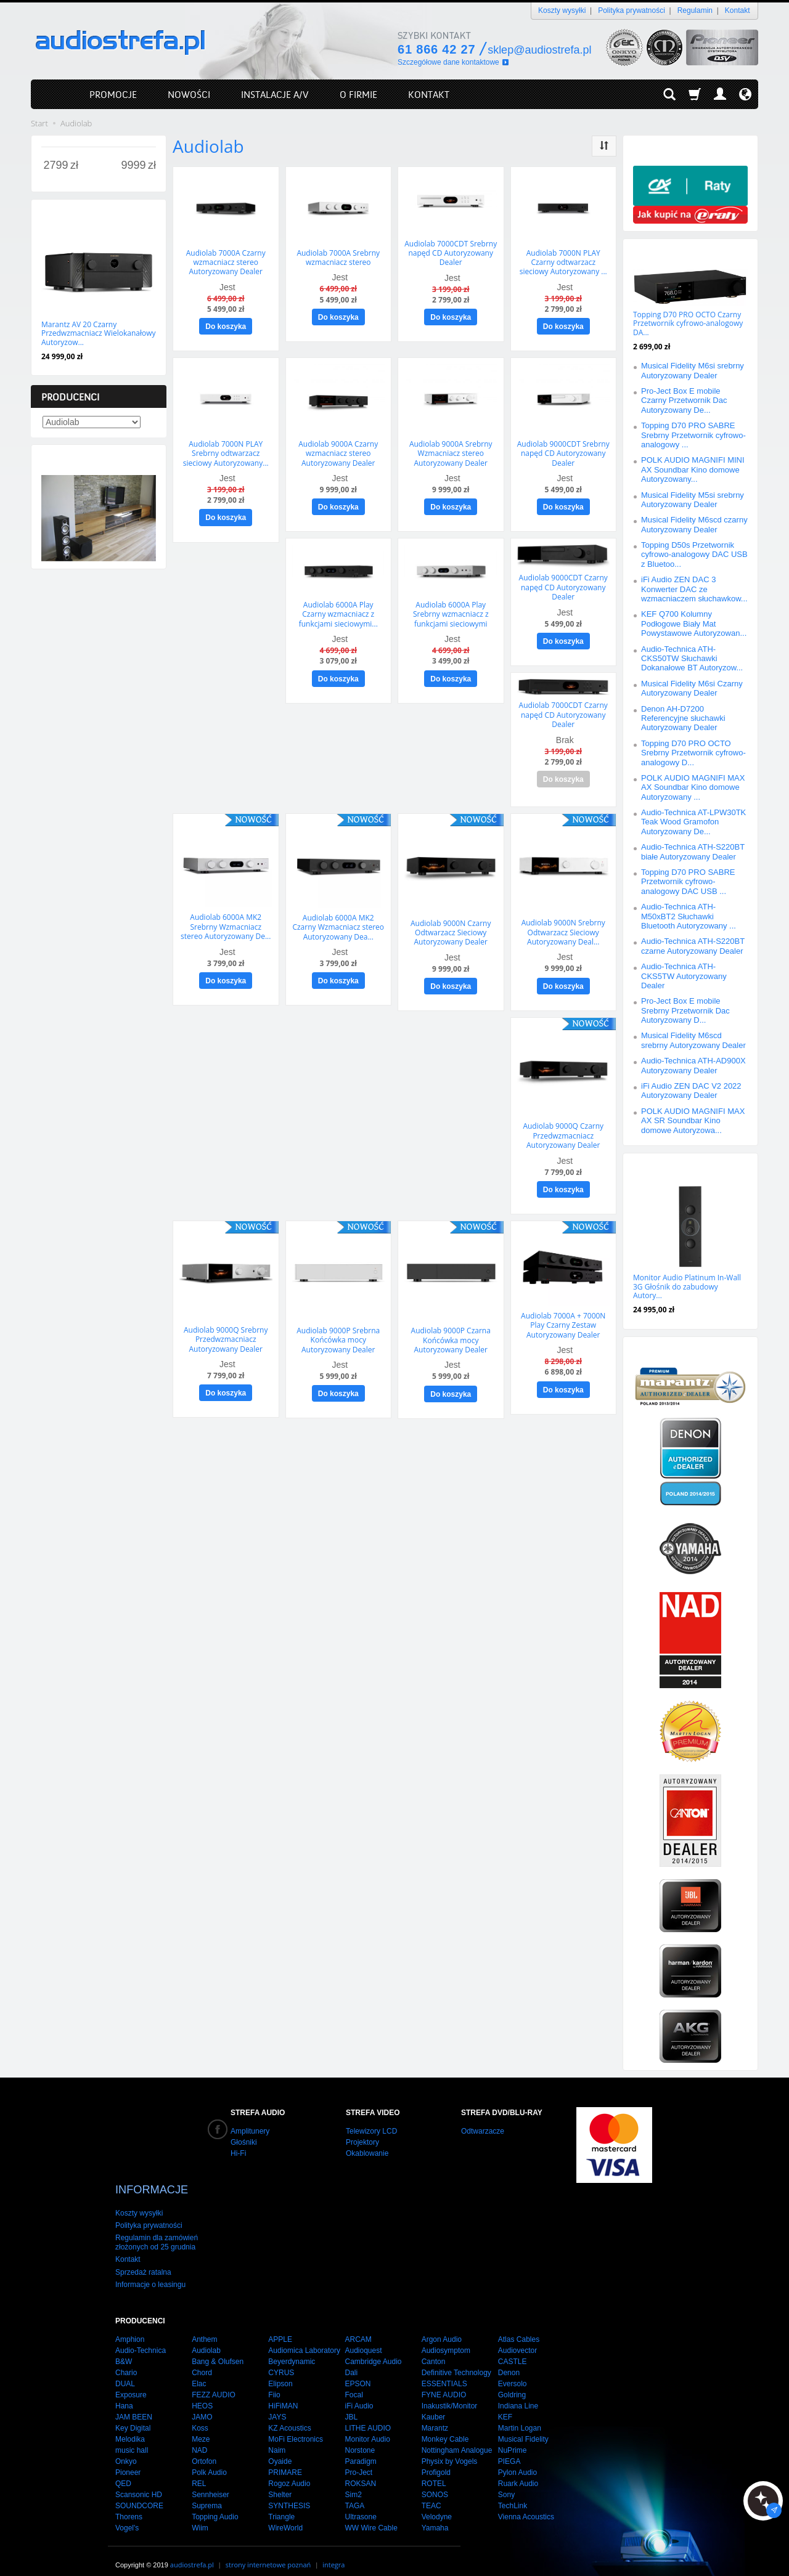 This screenshot has height=2576, width=789. Describe the element at coordinates (657, 251) in the screenshot. I see `Promocje` at that location.